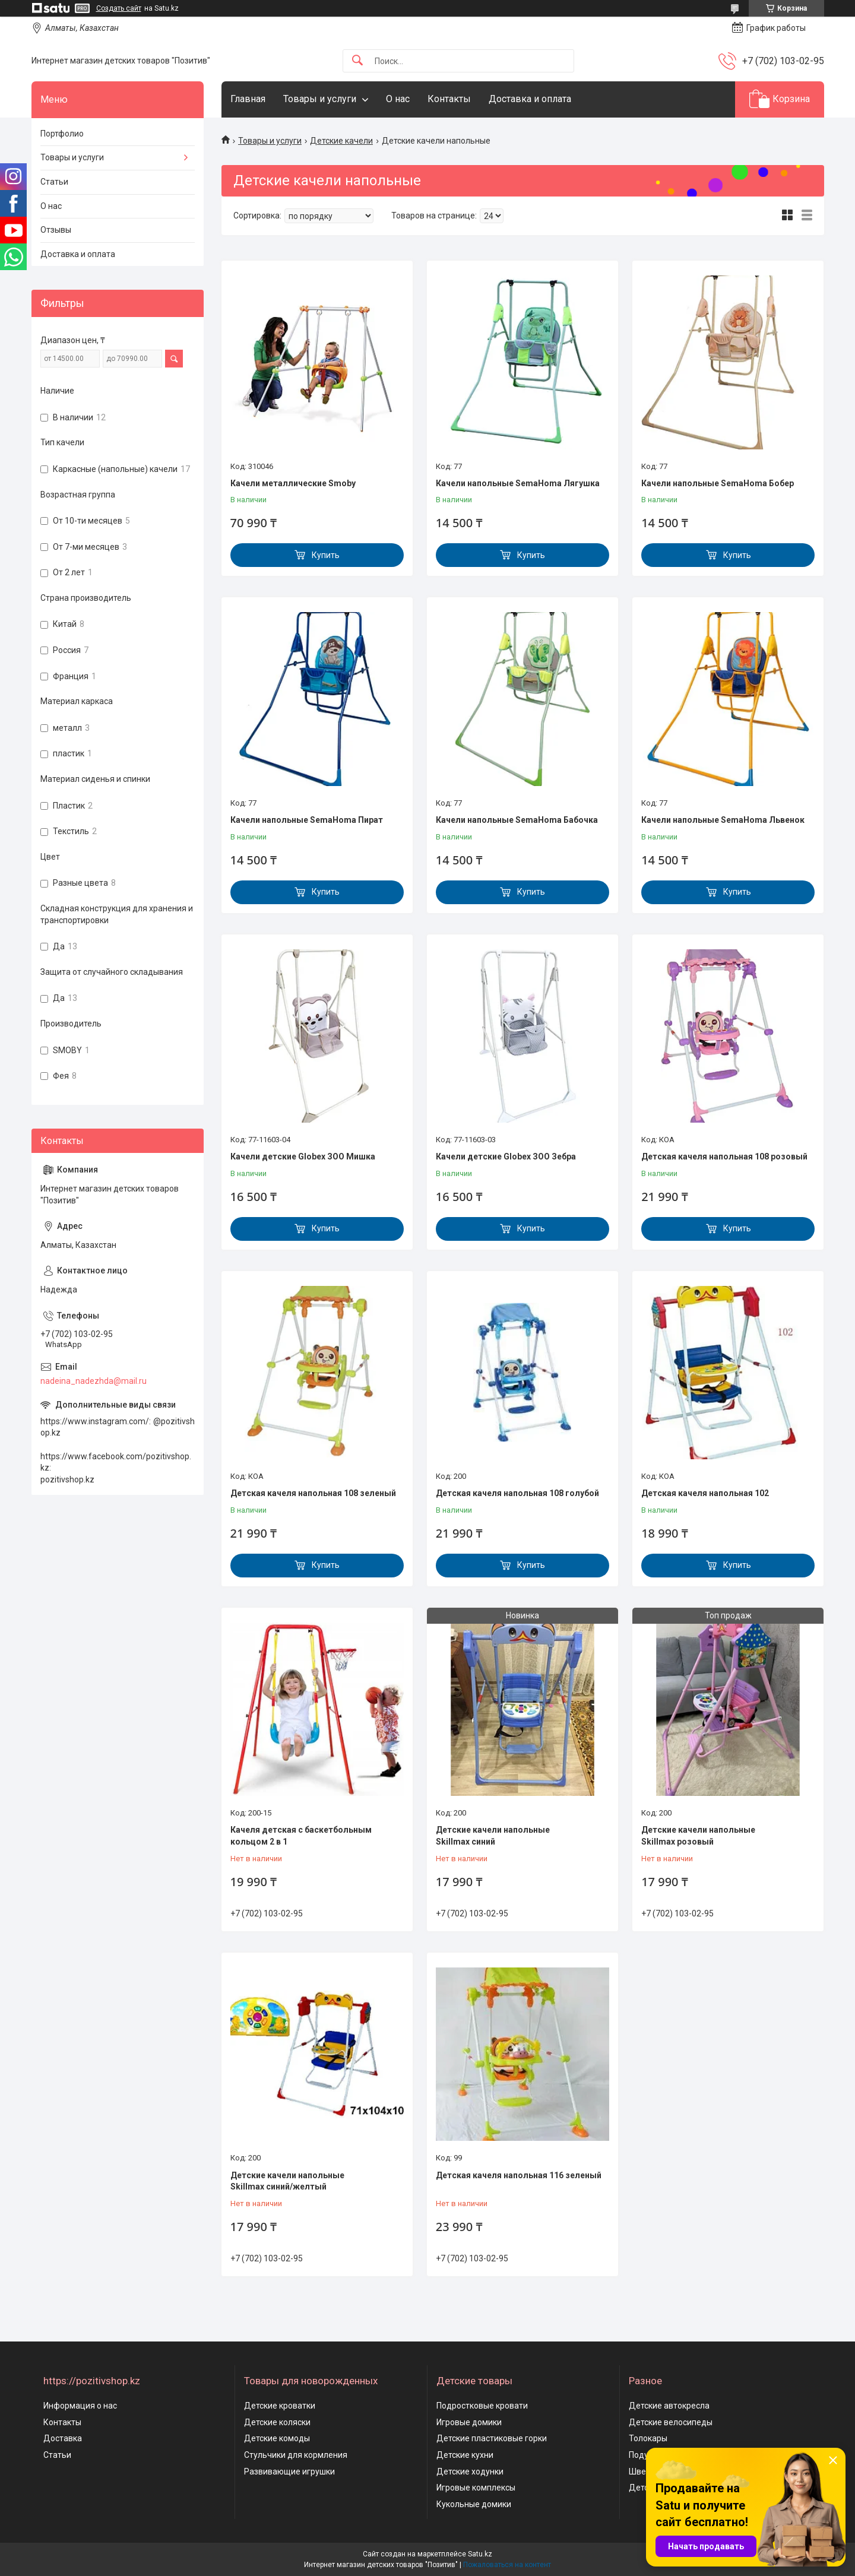 This screenshot has height=2576, width=855. I want to click on Детская качеля напольная 108 зеленый, so click(313, 1493).